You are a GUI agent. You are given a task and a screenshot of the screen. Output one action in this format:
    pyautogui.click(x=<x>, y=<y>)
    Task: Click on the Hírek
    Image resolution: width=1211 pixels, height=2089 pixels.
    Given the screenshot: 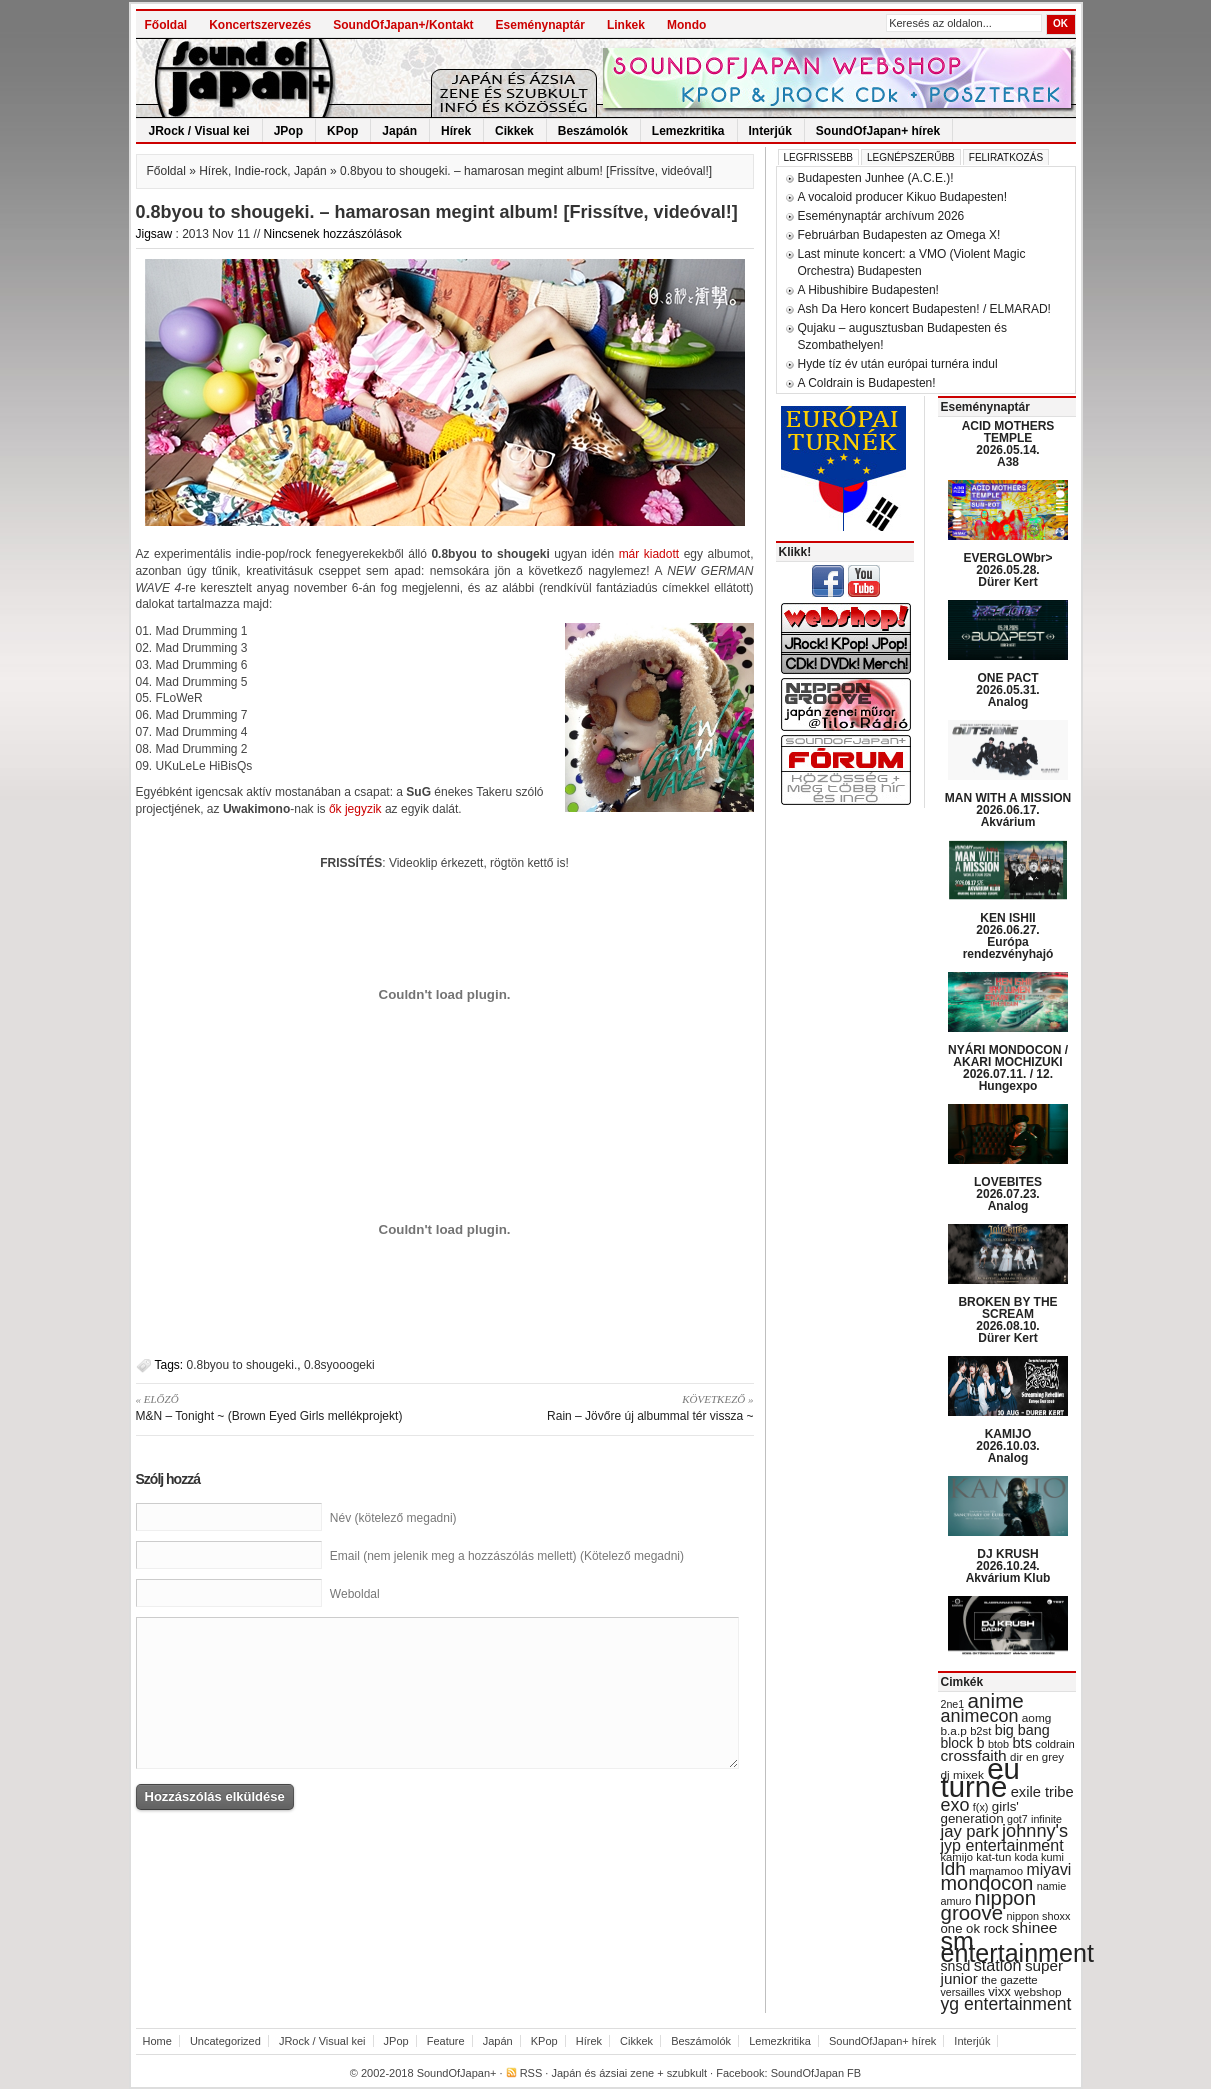 What is the action you would take?
    pyautogui.click(x=456, y=131)
    